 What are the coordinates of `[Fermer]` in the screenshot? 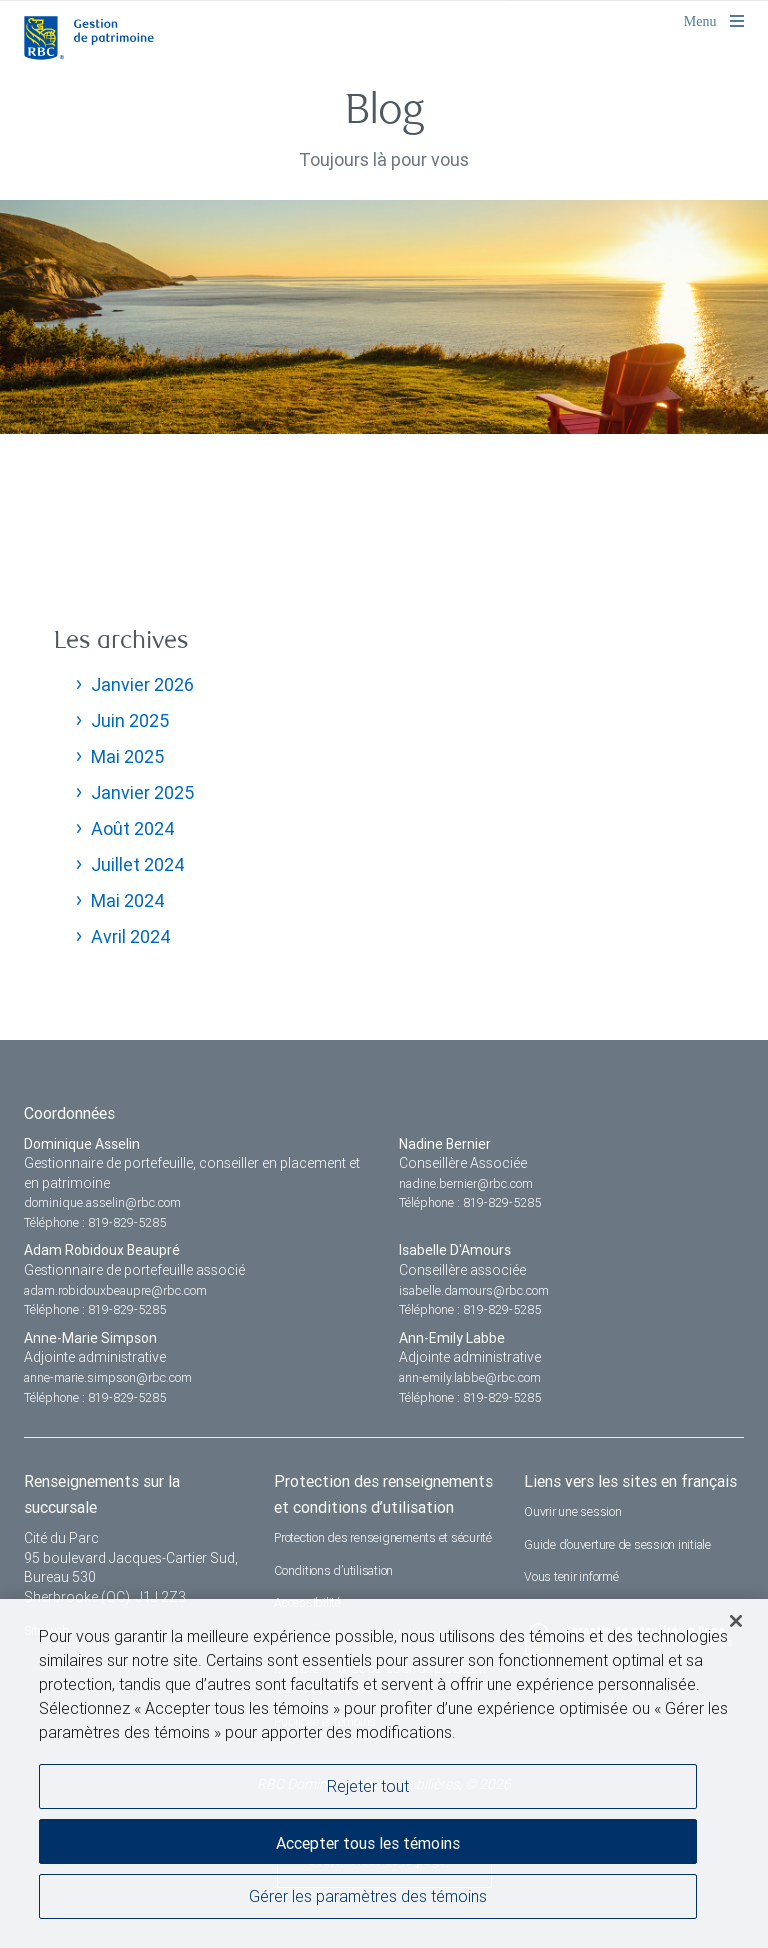 It's located at (736, 1621).